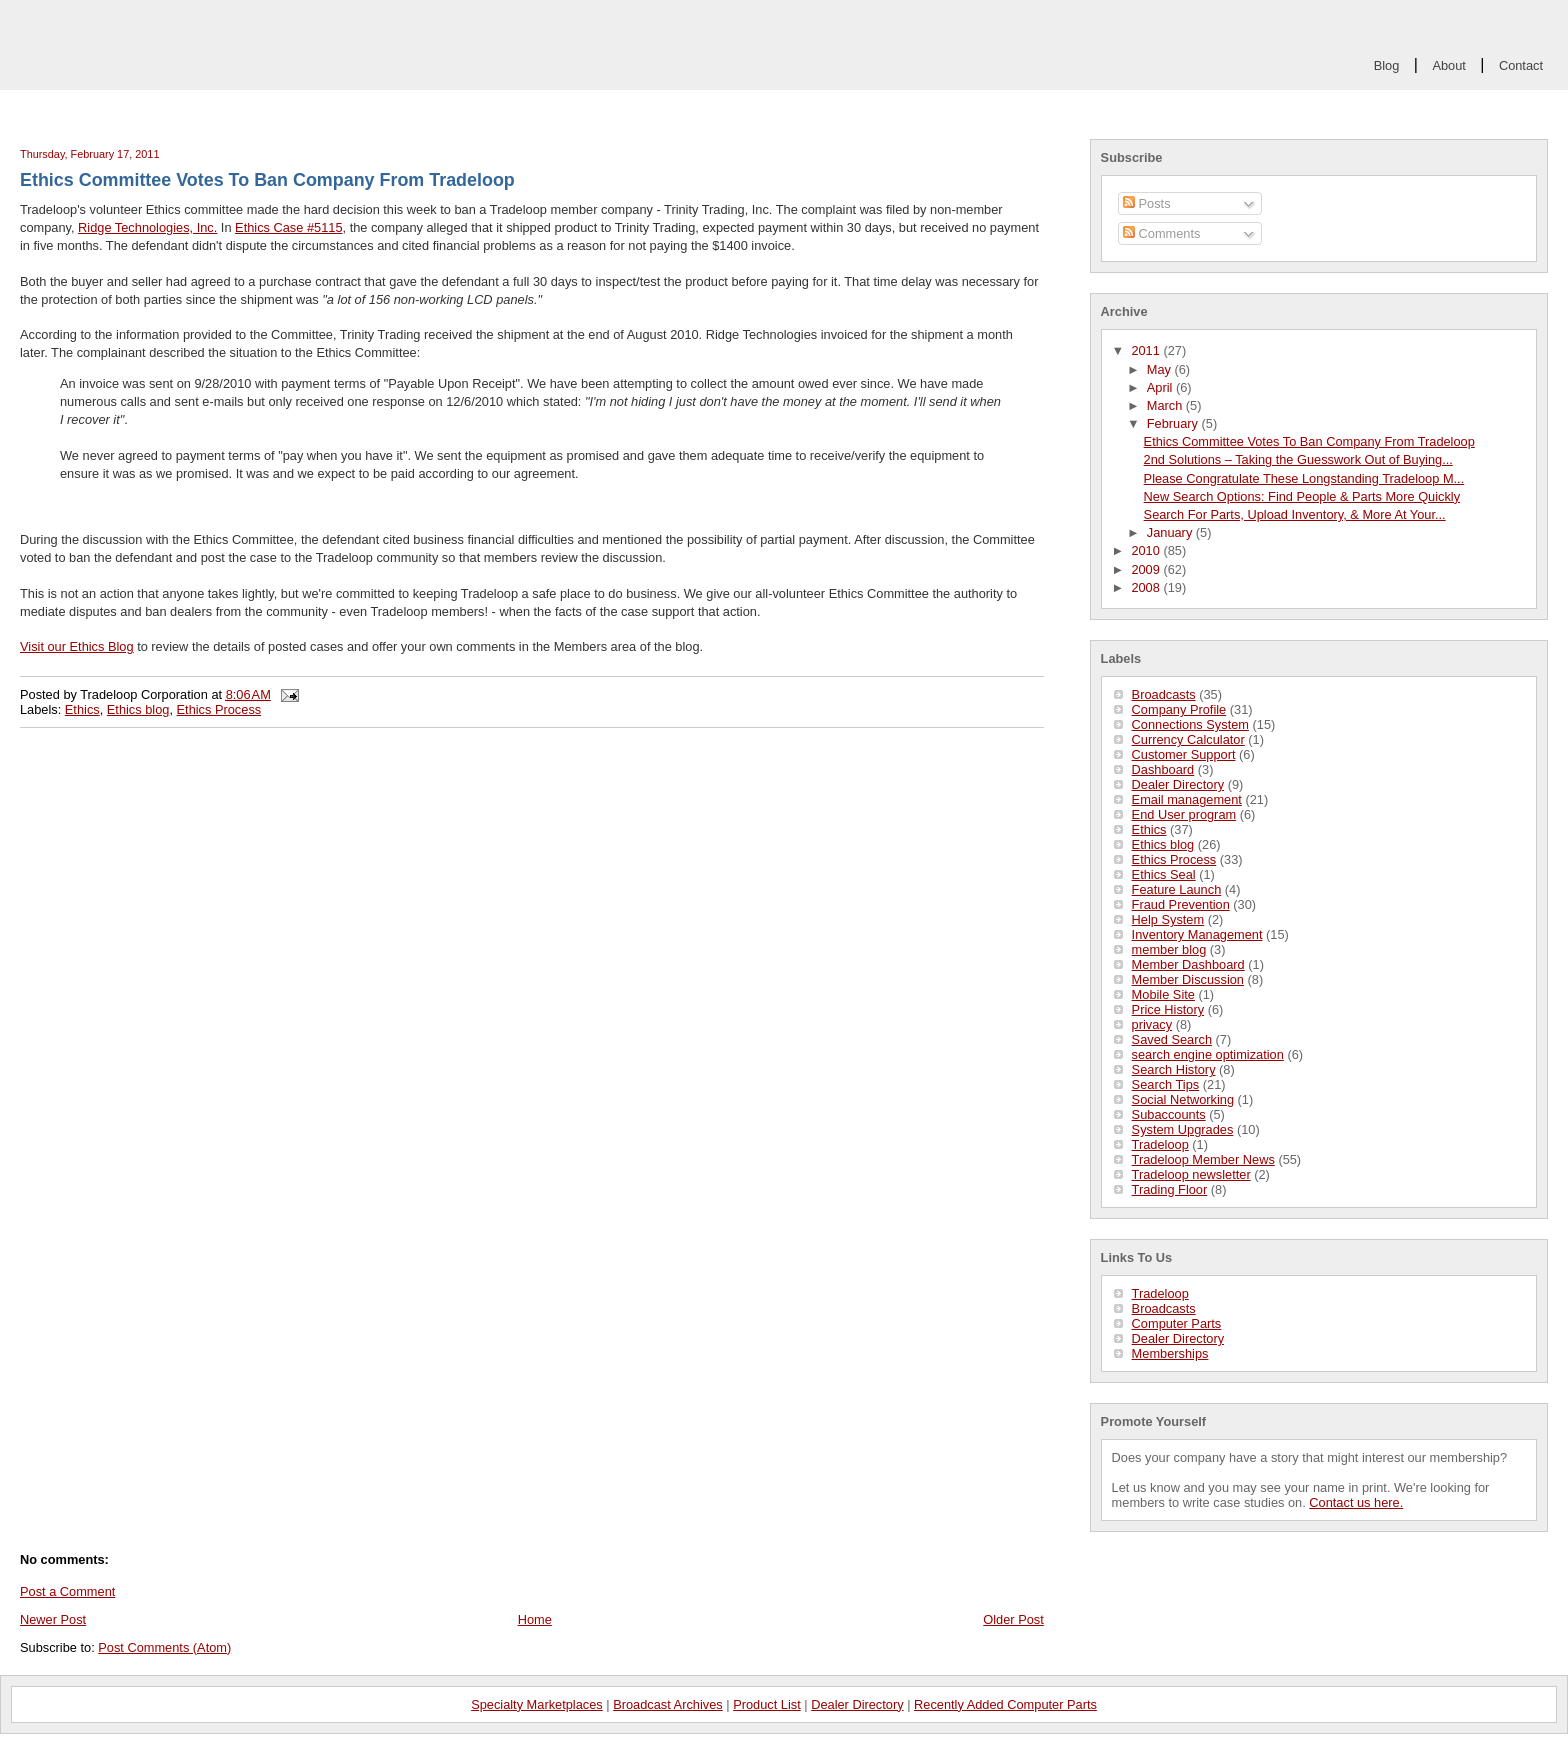  What do you see at coordinates (1161, 369) in the screenshot?
I see `May` at bounding box center [1161, 369].